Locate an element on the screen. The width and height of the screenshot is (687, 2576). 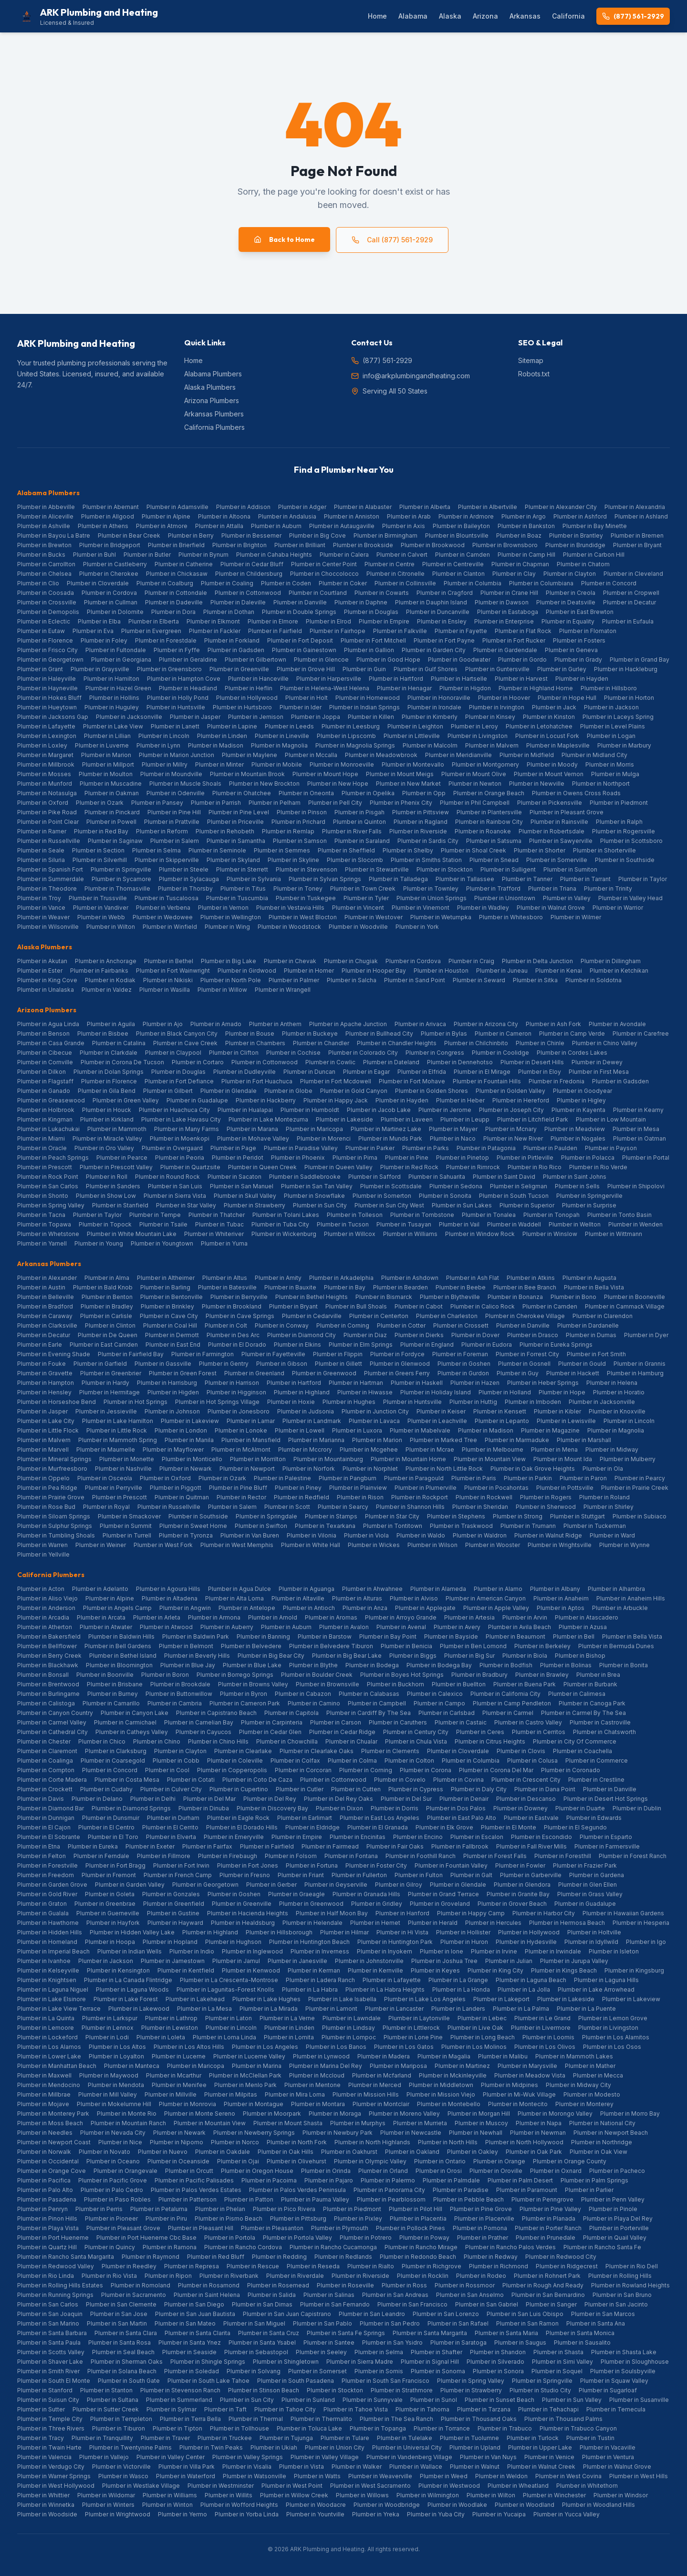
Plumber in Clay is located at coordinates (514, 573).